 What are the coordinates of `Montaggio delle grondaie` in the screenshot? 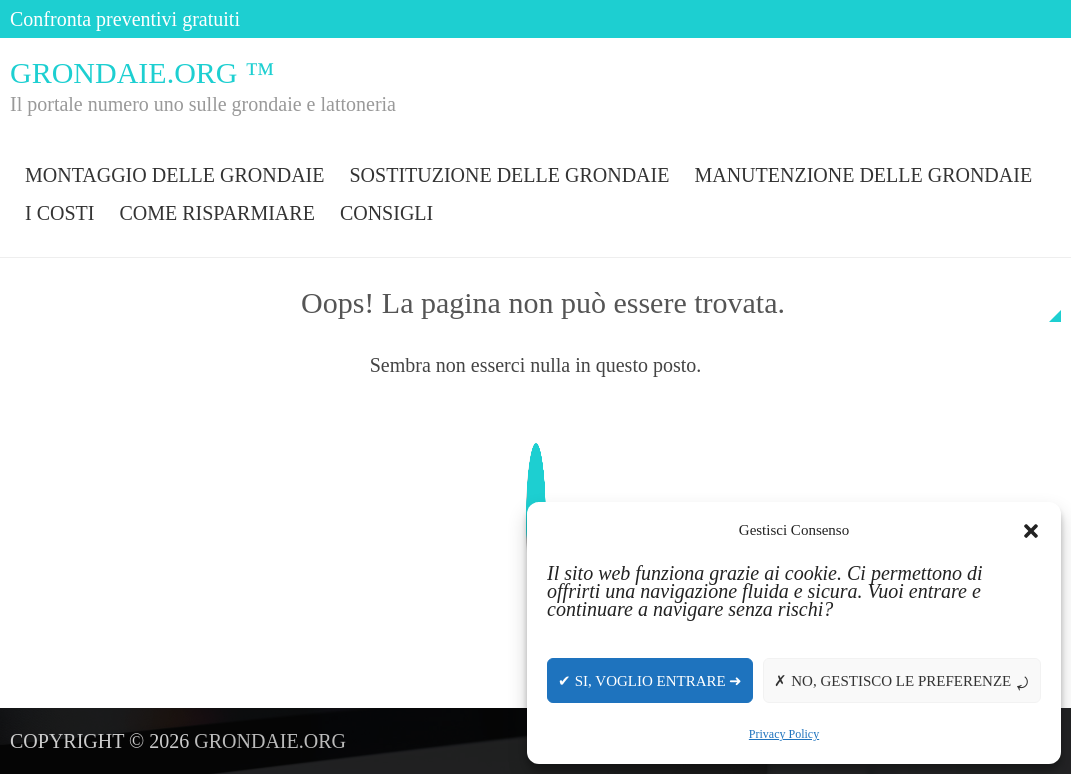 It's located at (174, 175).